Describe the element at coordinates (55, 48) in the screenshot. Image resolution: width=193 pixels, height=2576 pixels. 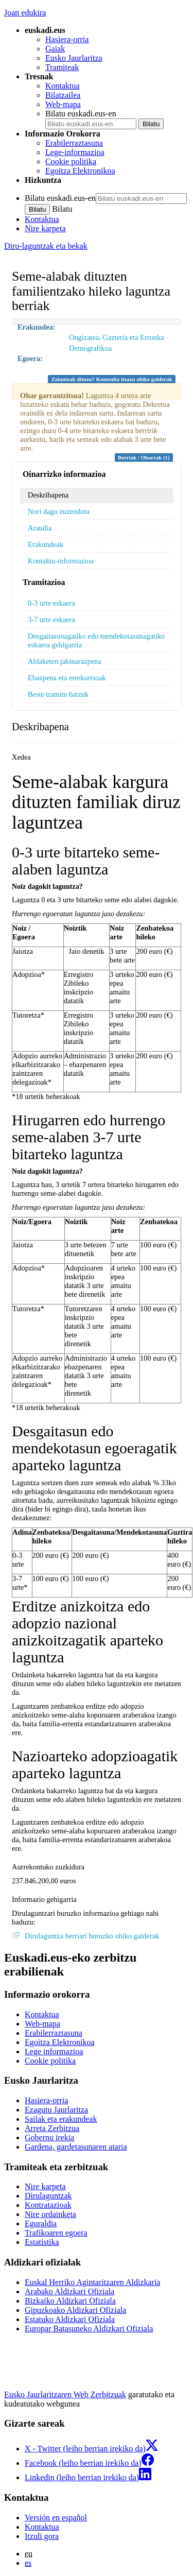
I see `Gaiak` at that location.